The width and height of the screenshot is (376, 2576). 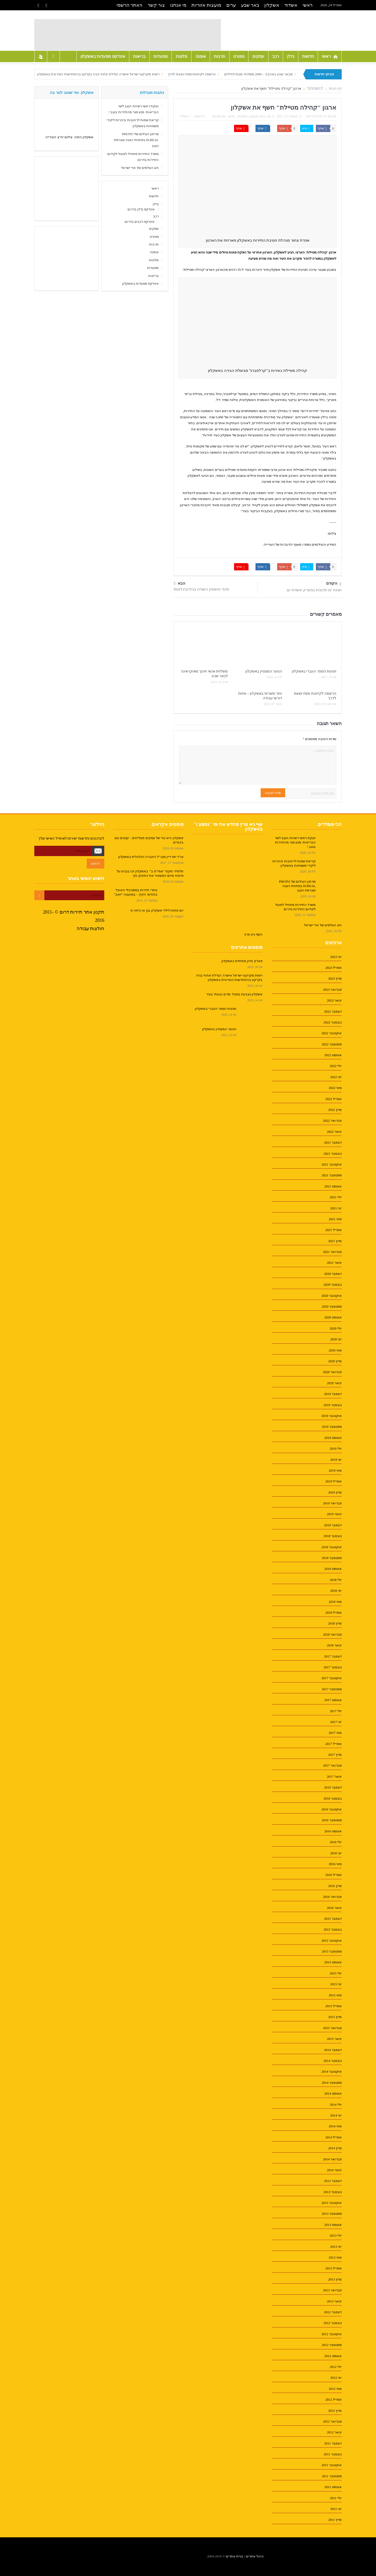 What do you see at coordinates (290, 5) in the screenshot?
I see `אשדוד` at bounding box center [290, 5].